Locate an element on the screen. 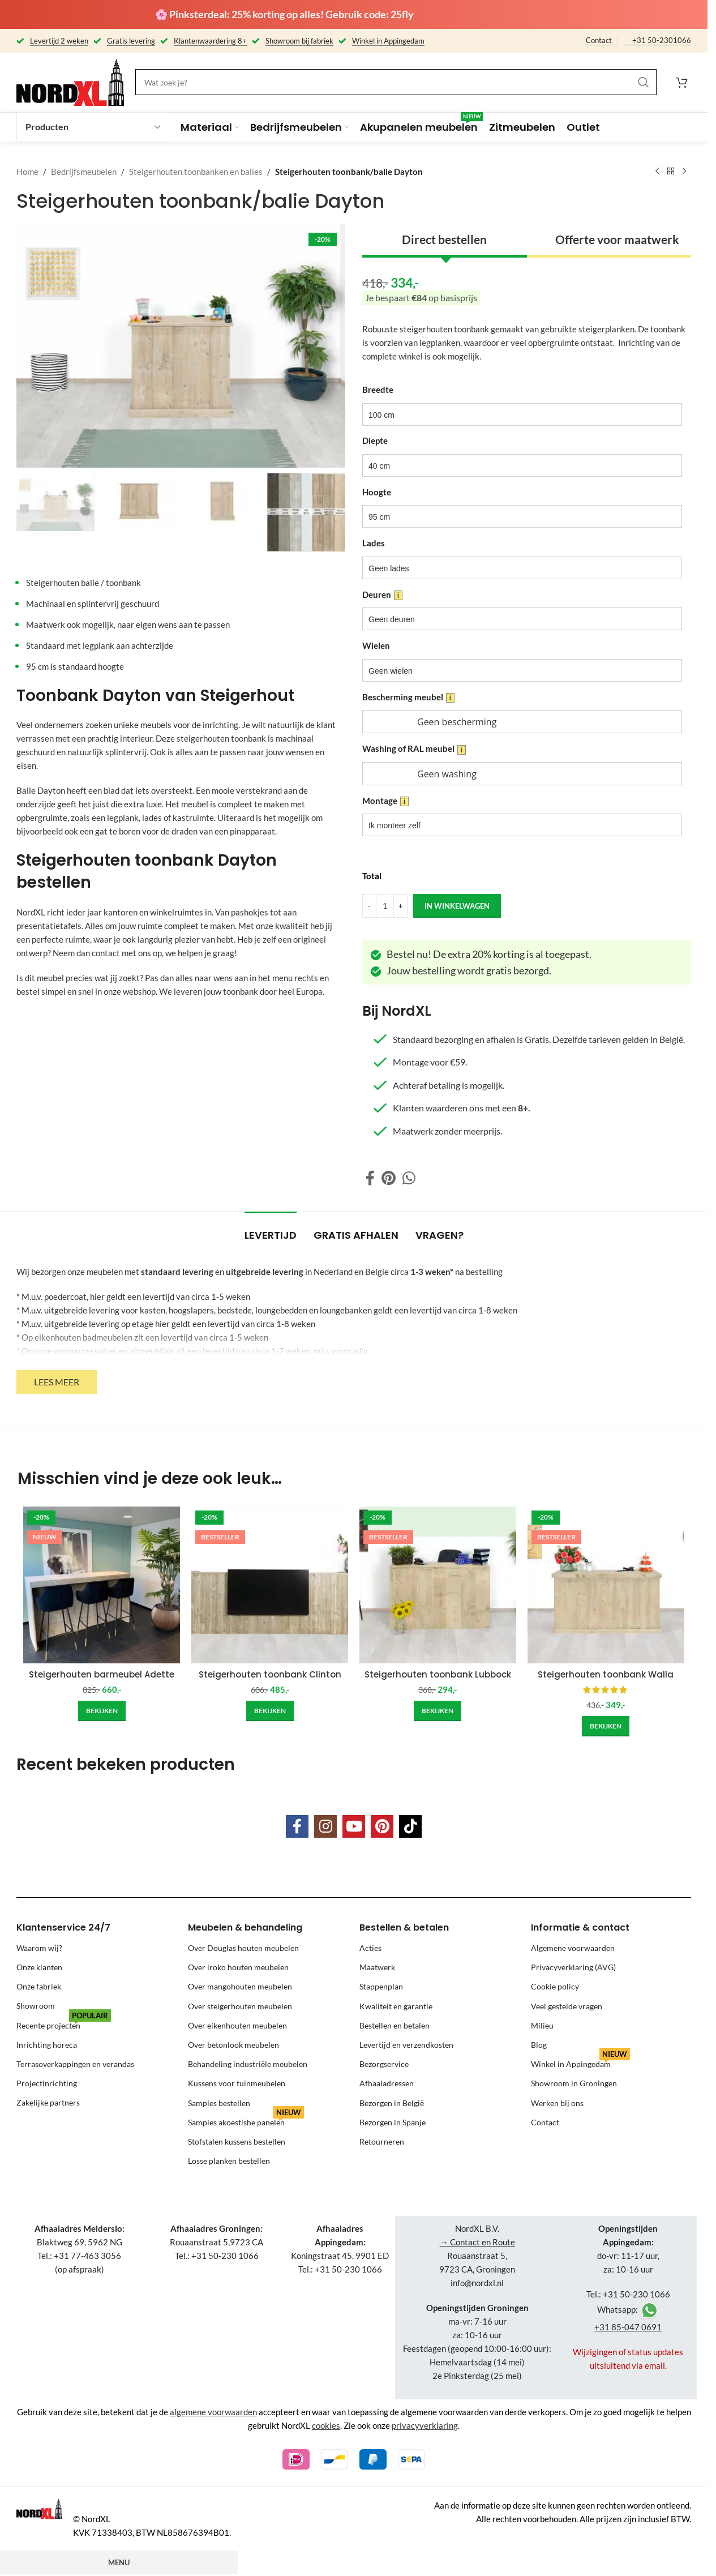 The image size is (716, 2576). Bezorgen in Spanje is located at coordinates (392, 2122).